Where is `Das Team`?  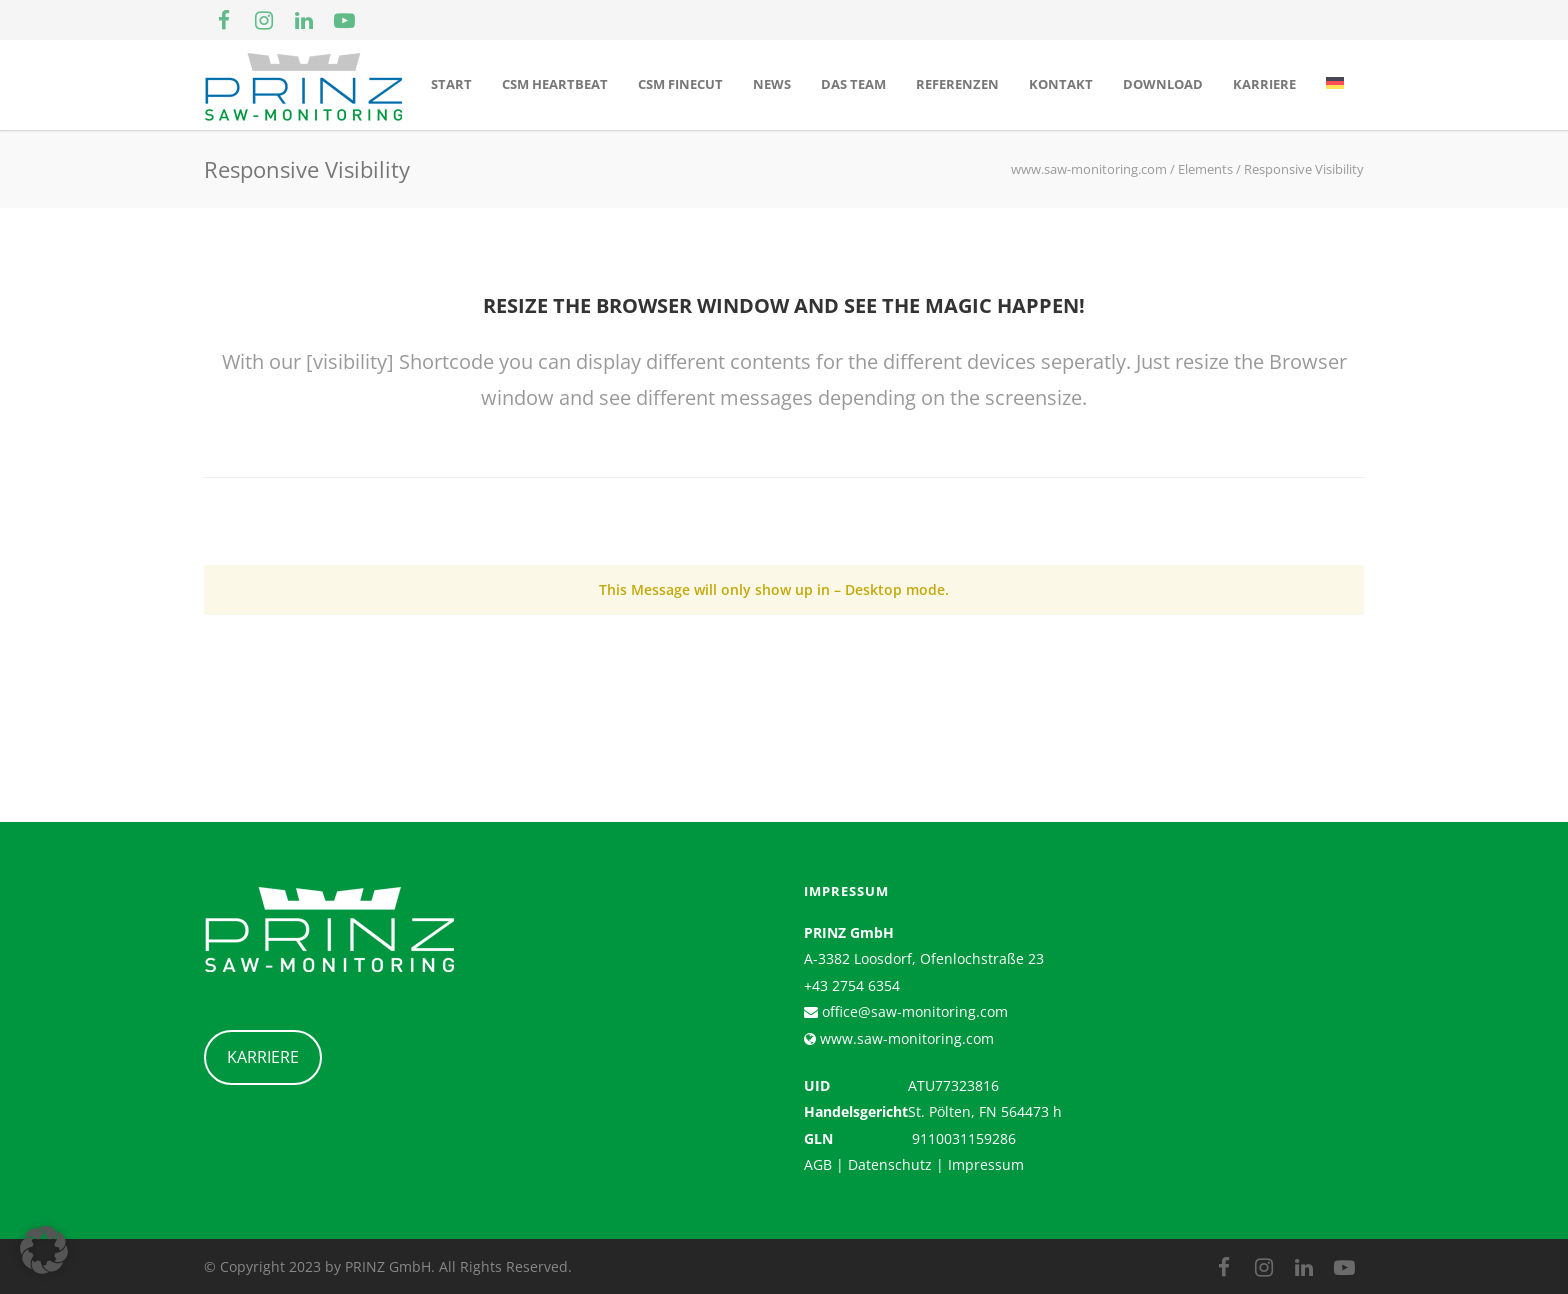 Das Team is located at coordinates (853, 84).